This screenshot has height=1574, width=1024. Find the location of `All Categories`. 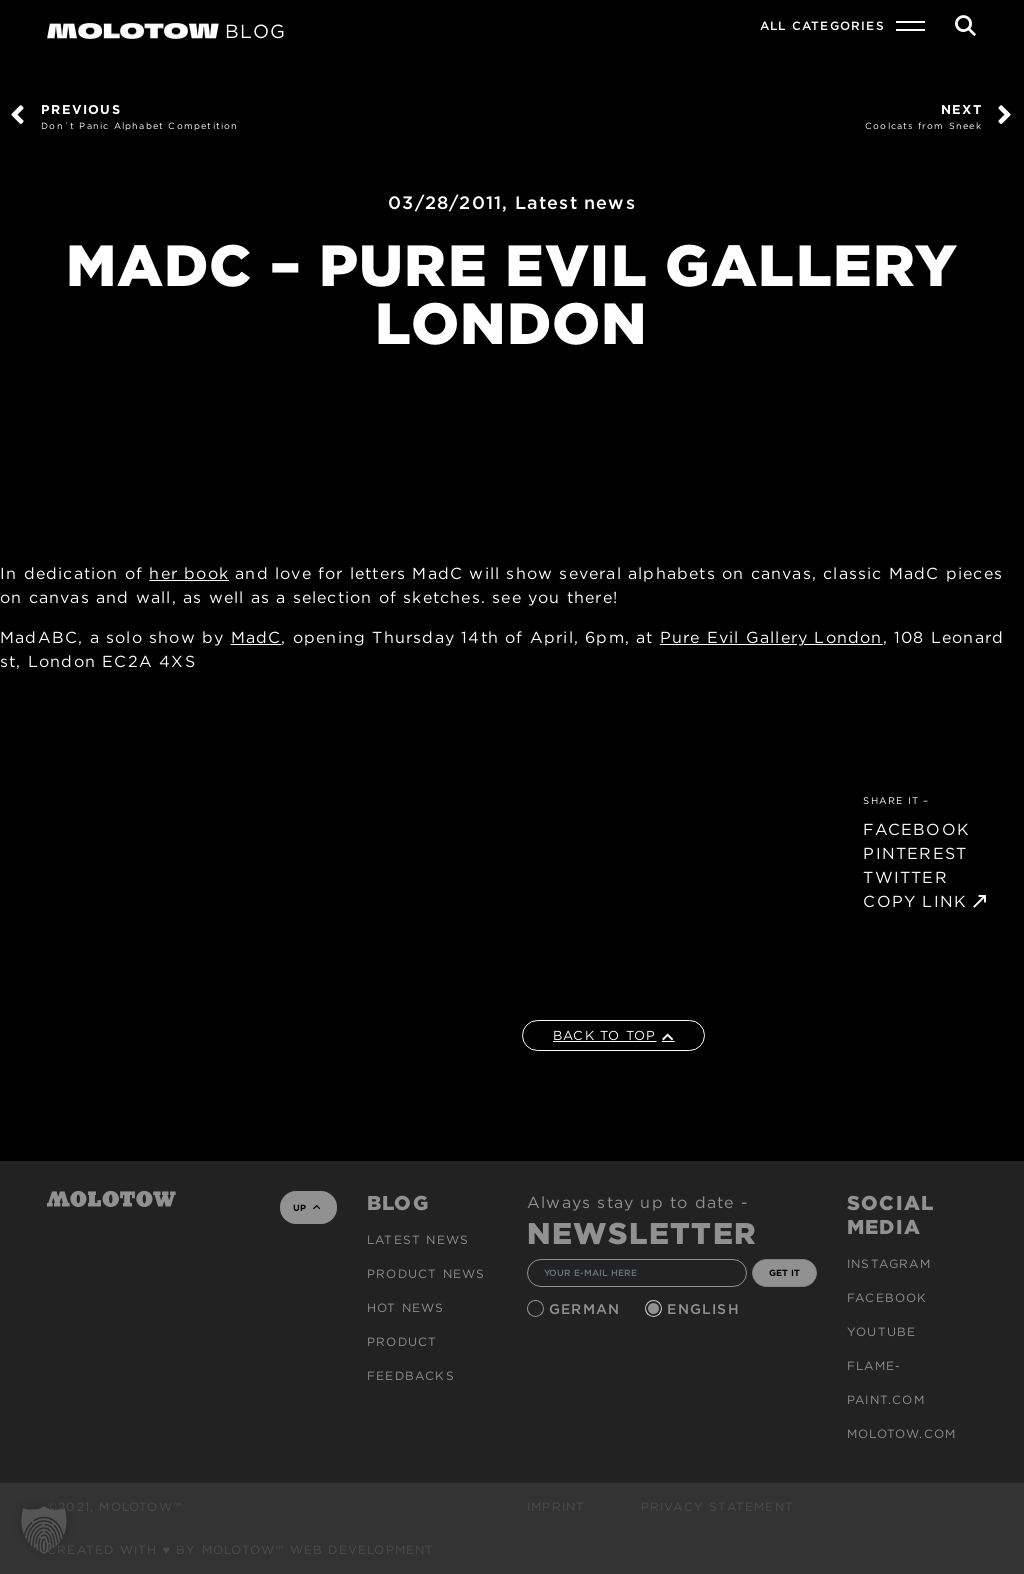

All Categories is located at coordinates (822, 25).